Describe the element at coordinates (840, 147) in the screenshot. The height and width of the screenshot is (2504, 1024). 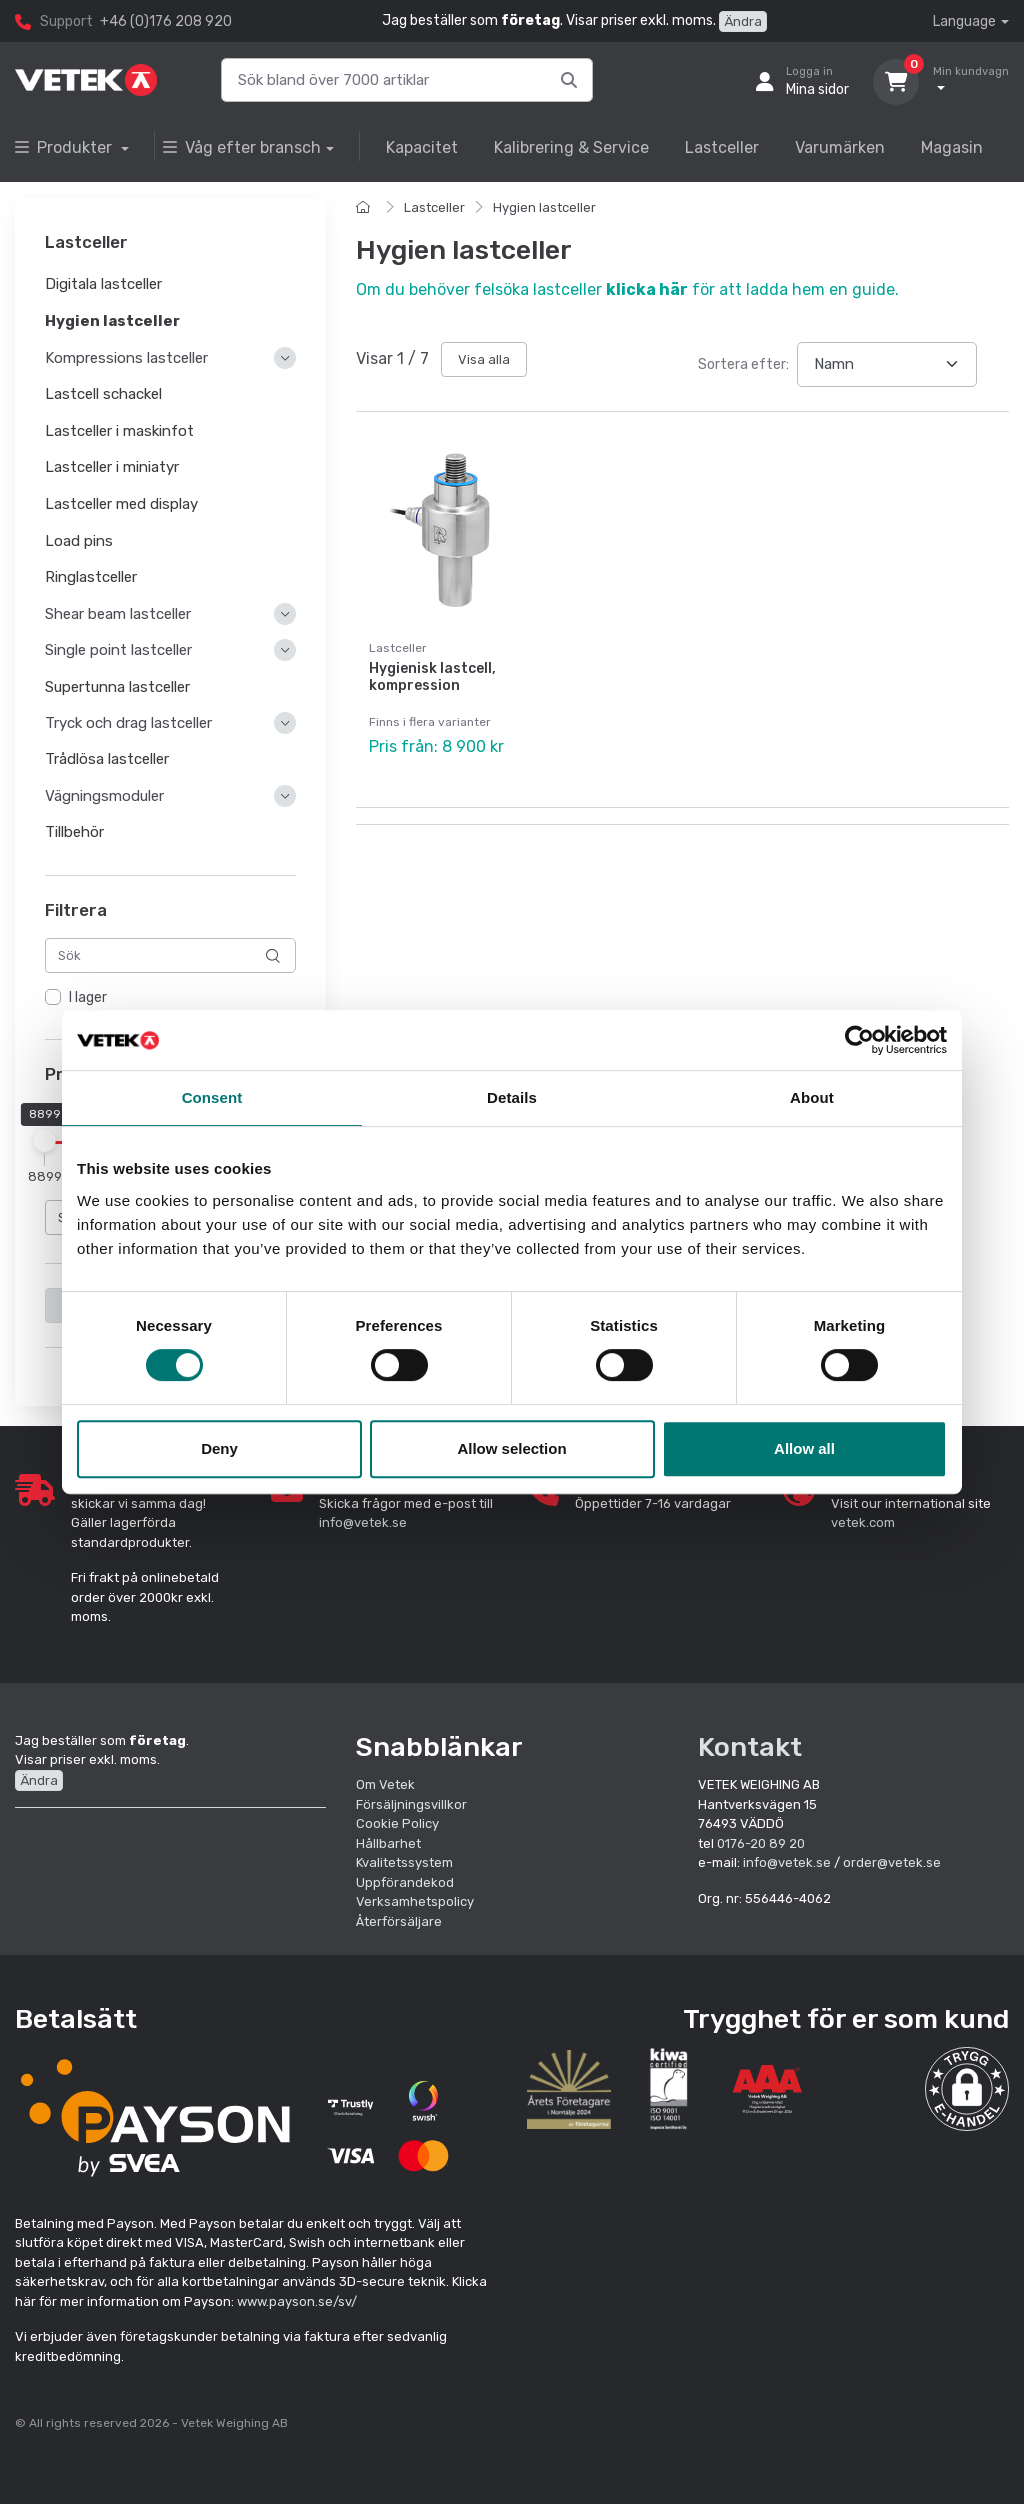
I see `Varumärken` at that location.